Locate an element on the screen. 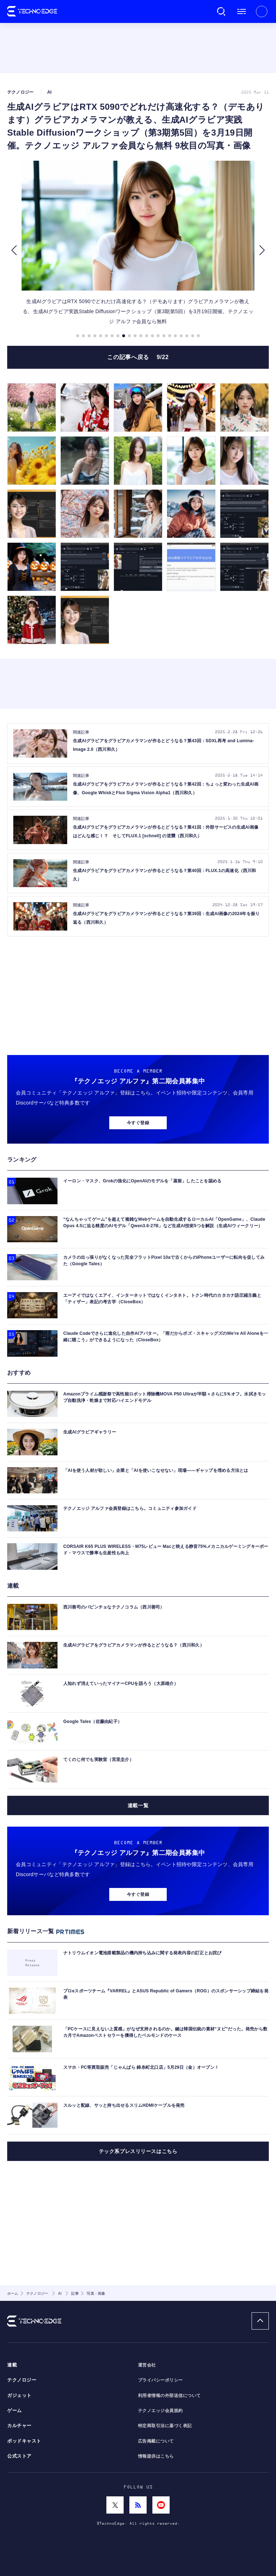 This screenshot has height=2576, width=276. ガジェット is located at coordinates (19, 2395).